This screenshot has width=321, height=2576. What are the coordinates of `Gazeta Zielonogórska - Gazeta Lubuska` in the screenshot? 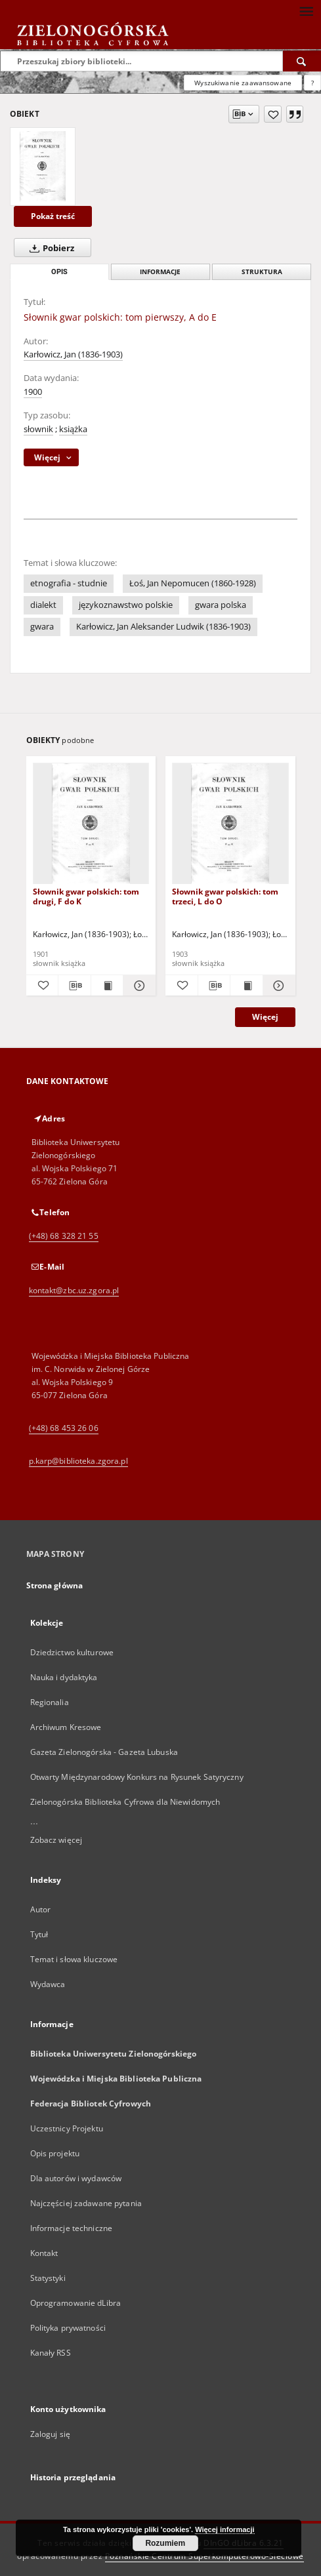 It's located at (104, 1752).